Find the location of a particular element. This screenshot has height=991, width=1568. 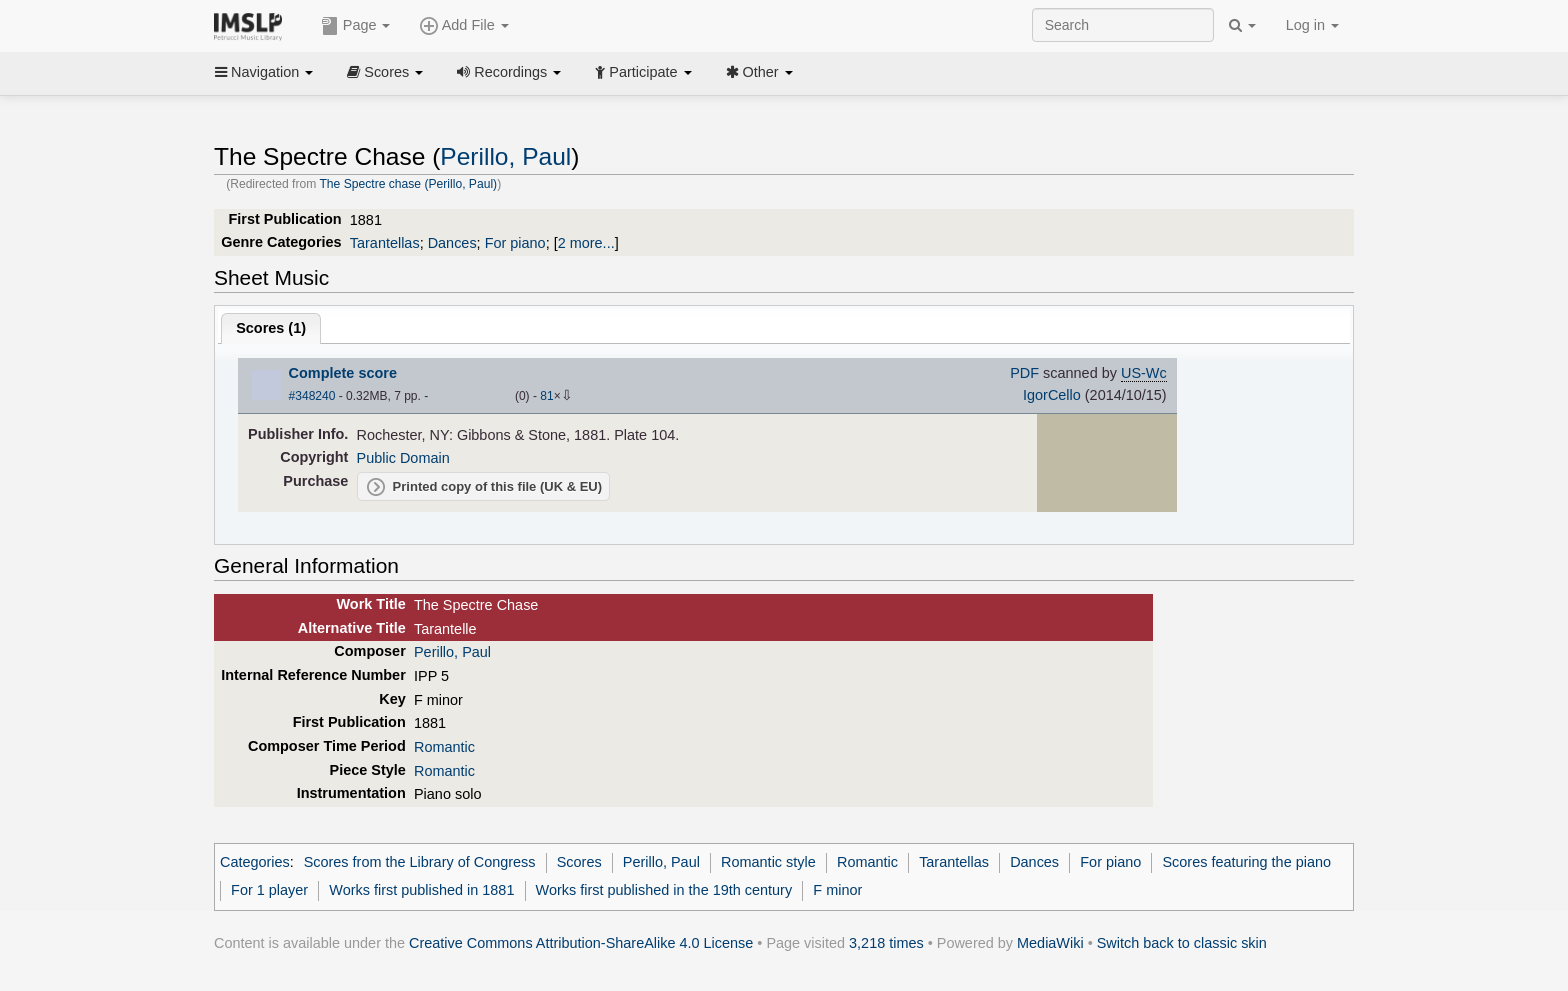

Page is located at coordinates (356, 26).